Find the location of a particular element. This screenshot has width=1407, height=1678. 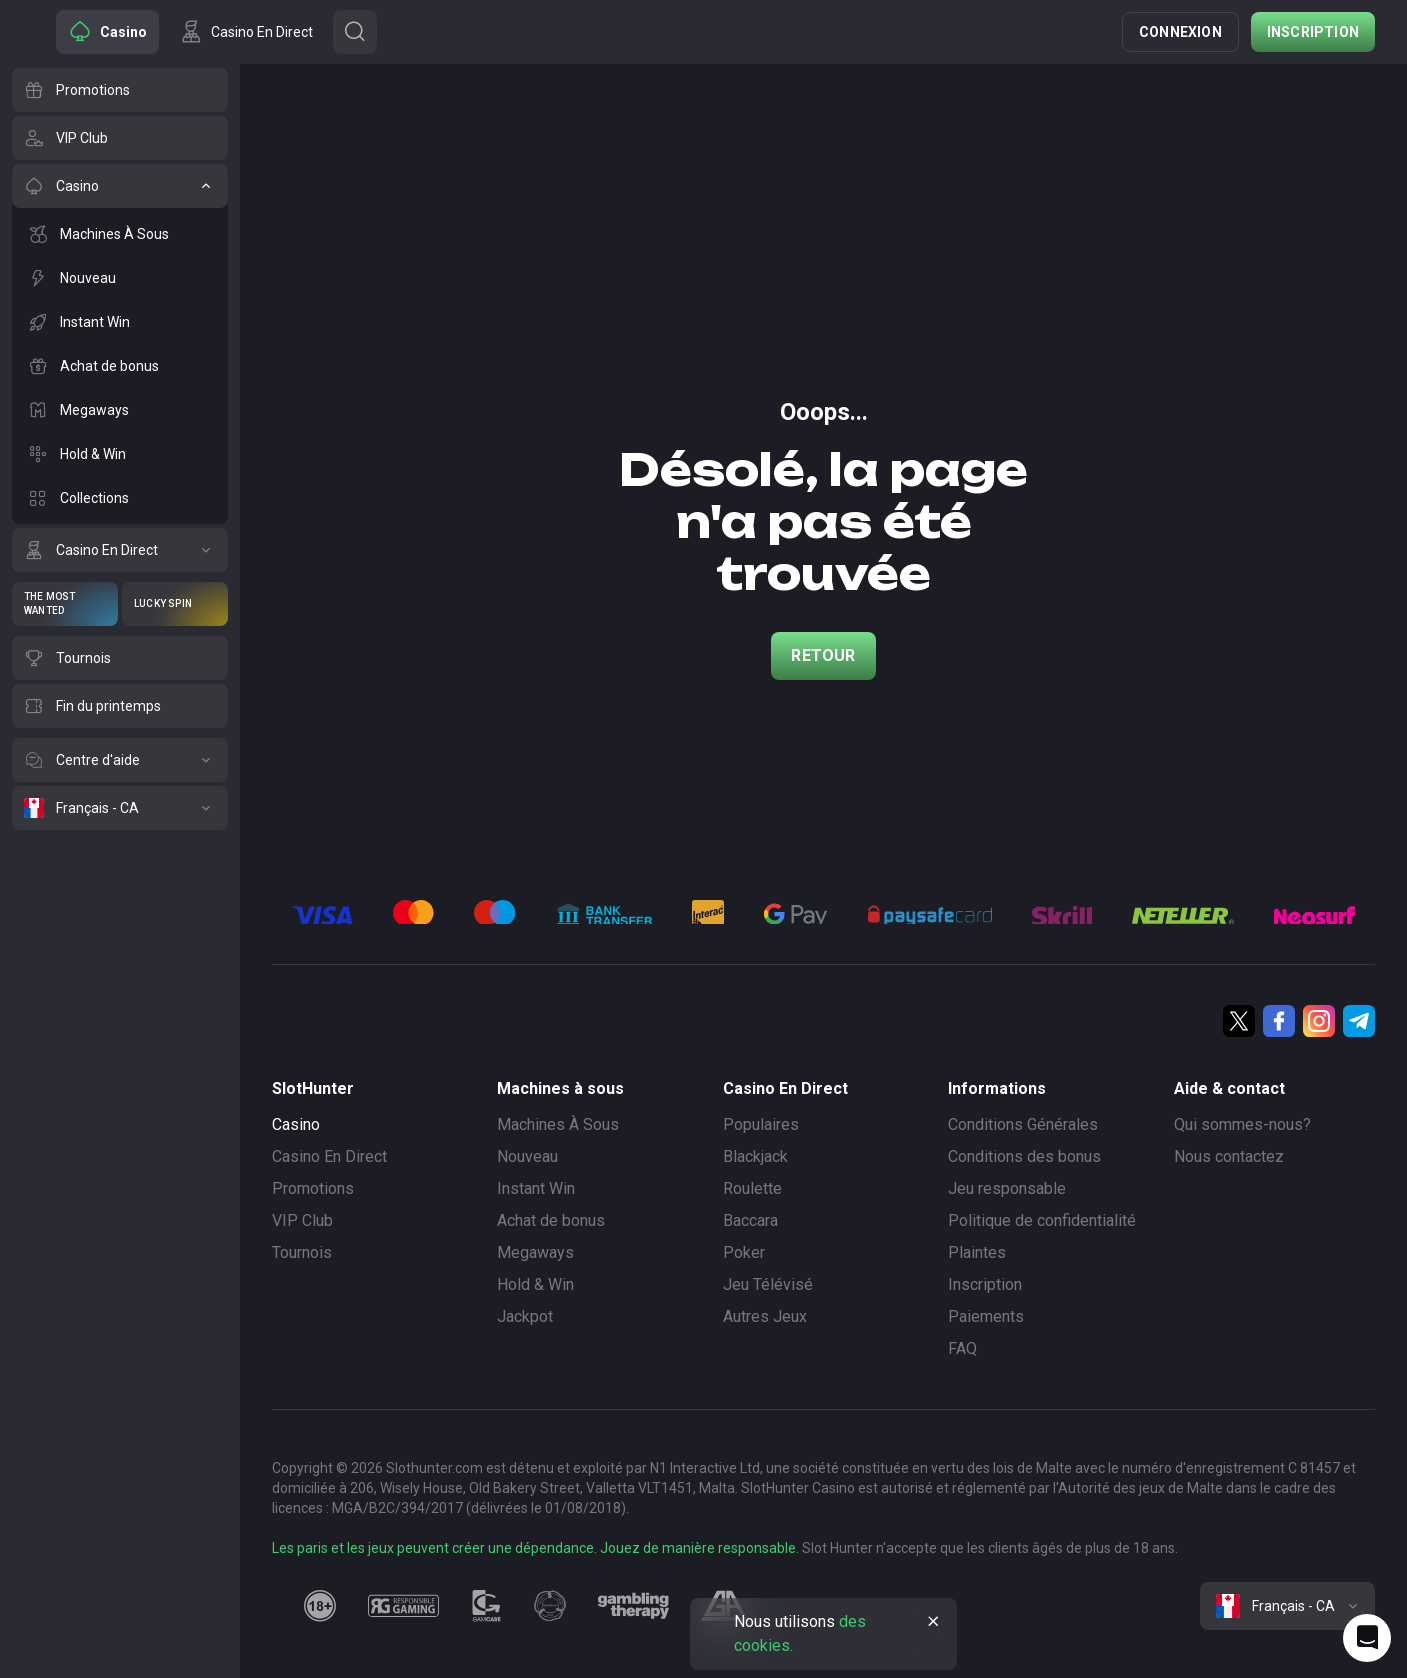

[Achat de bonus] is located at coordinates (120, 366).